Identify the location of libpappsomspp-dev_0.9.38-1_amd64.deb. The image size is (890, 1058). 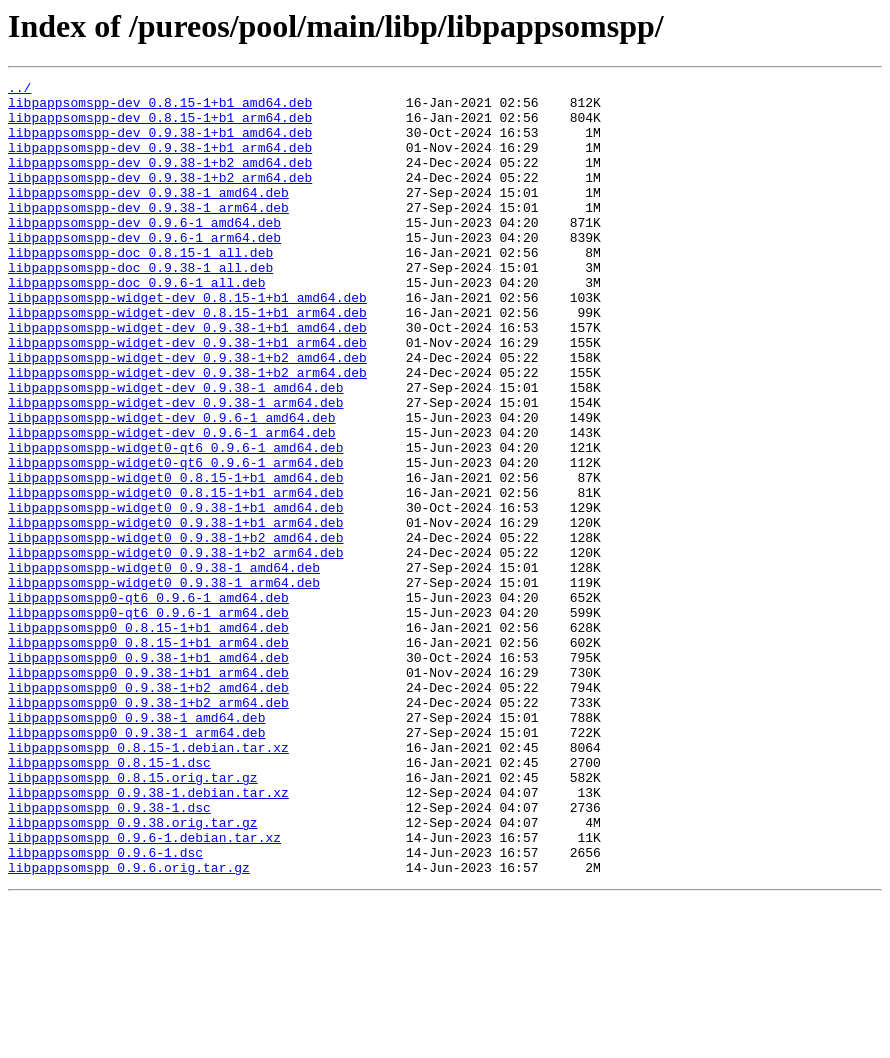
(148, 216).